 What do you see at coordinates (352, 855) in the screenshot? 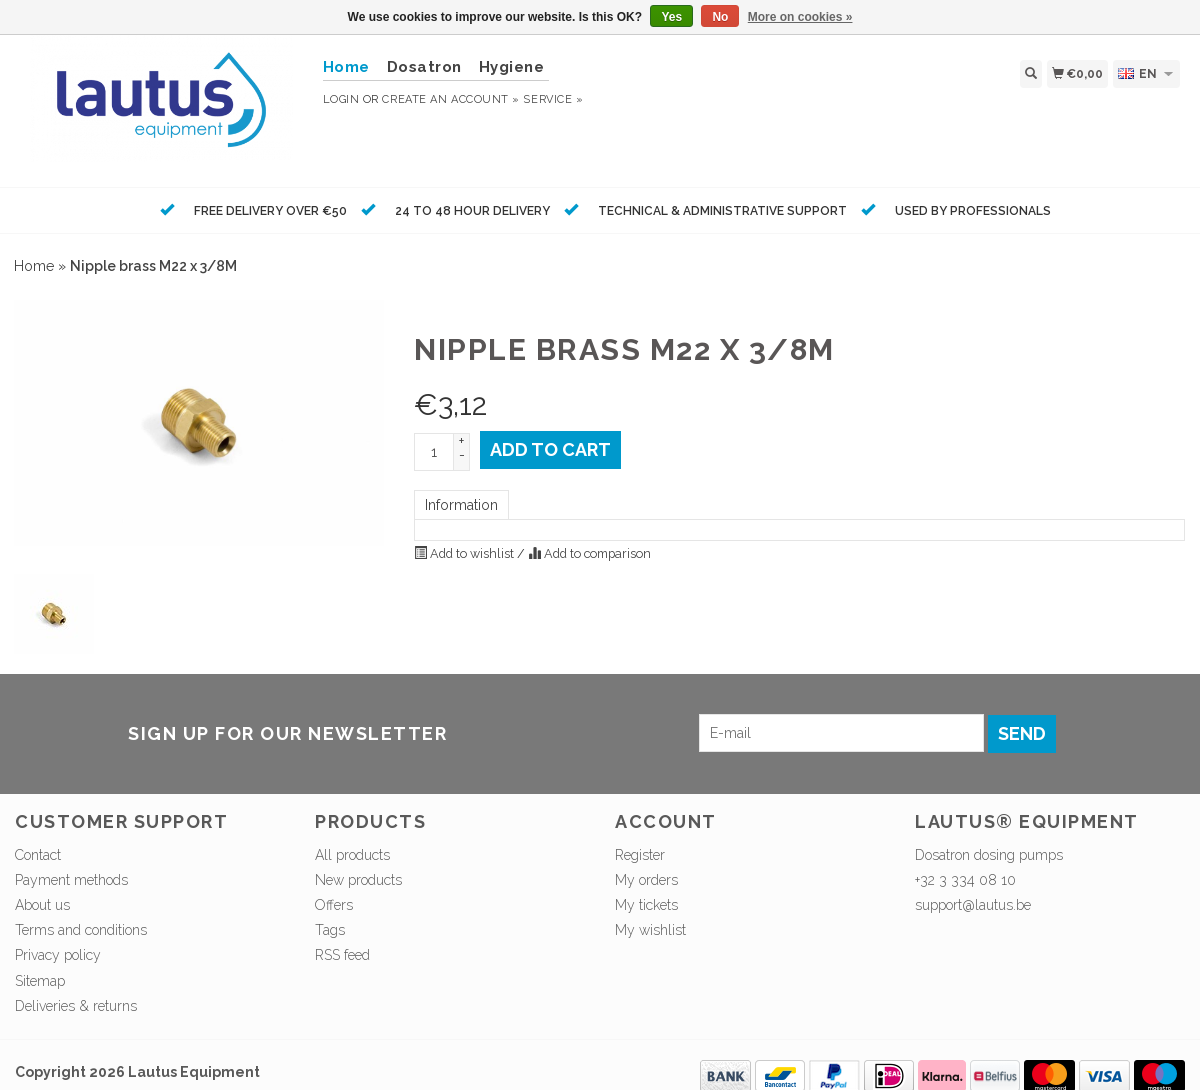
I see `All products` at bounding box center [352, 855].